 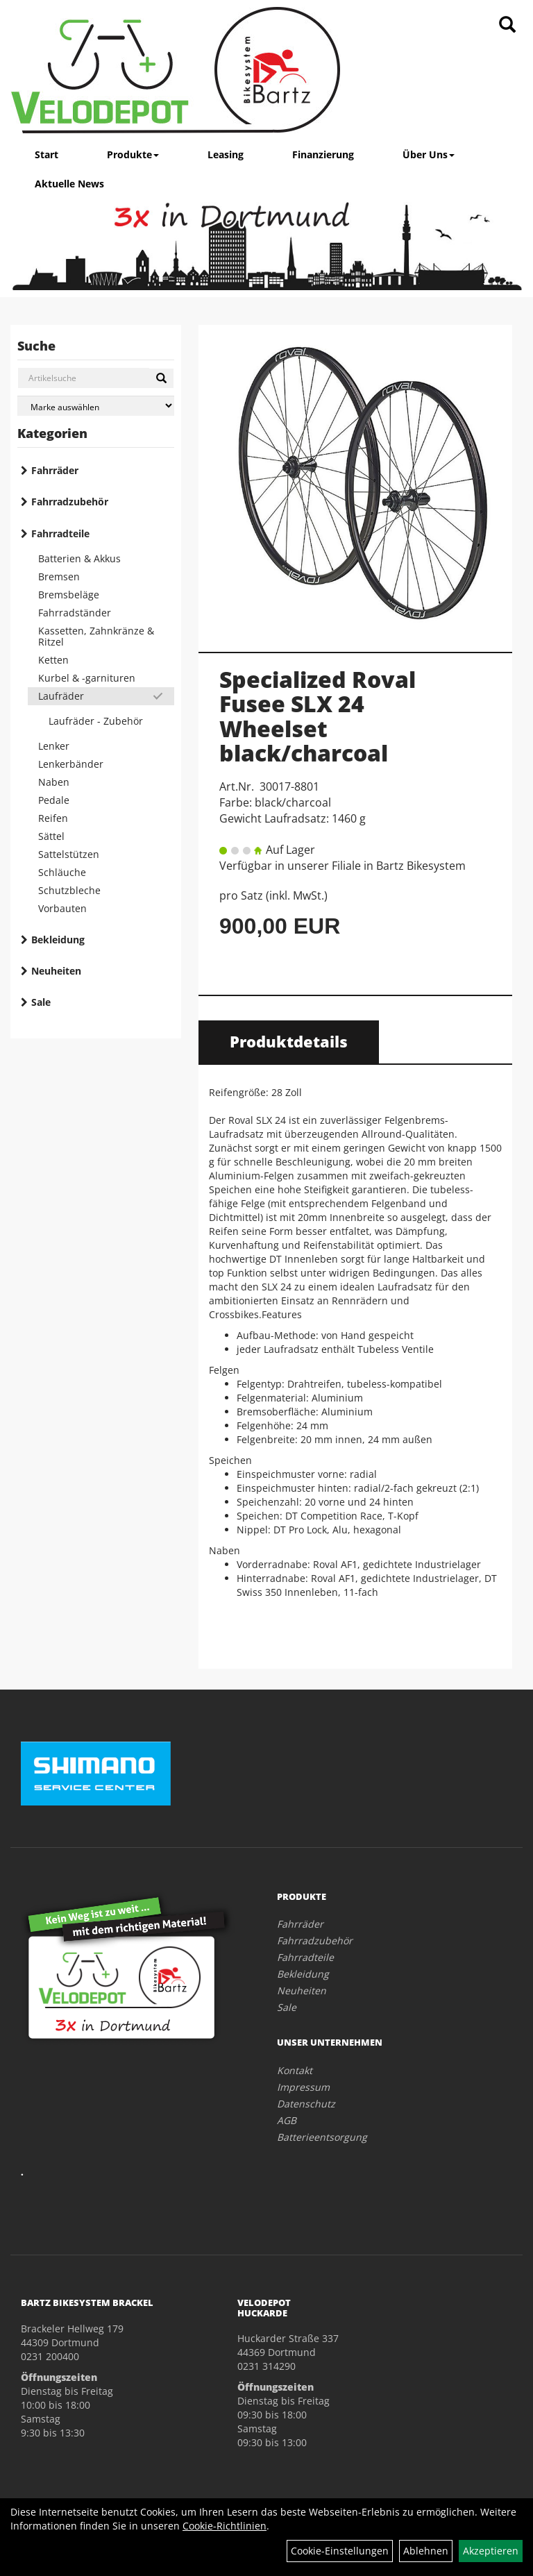 What do you see at coordinates (303, 2087) in the screenshot?
I see `Impressum` at bounding box center [303, 2087].